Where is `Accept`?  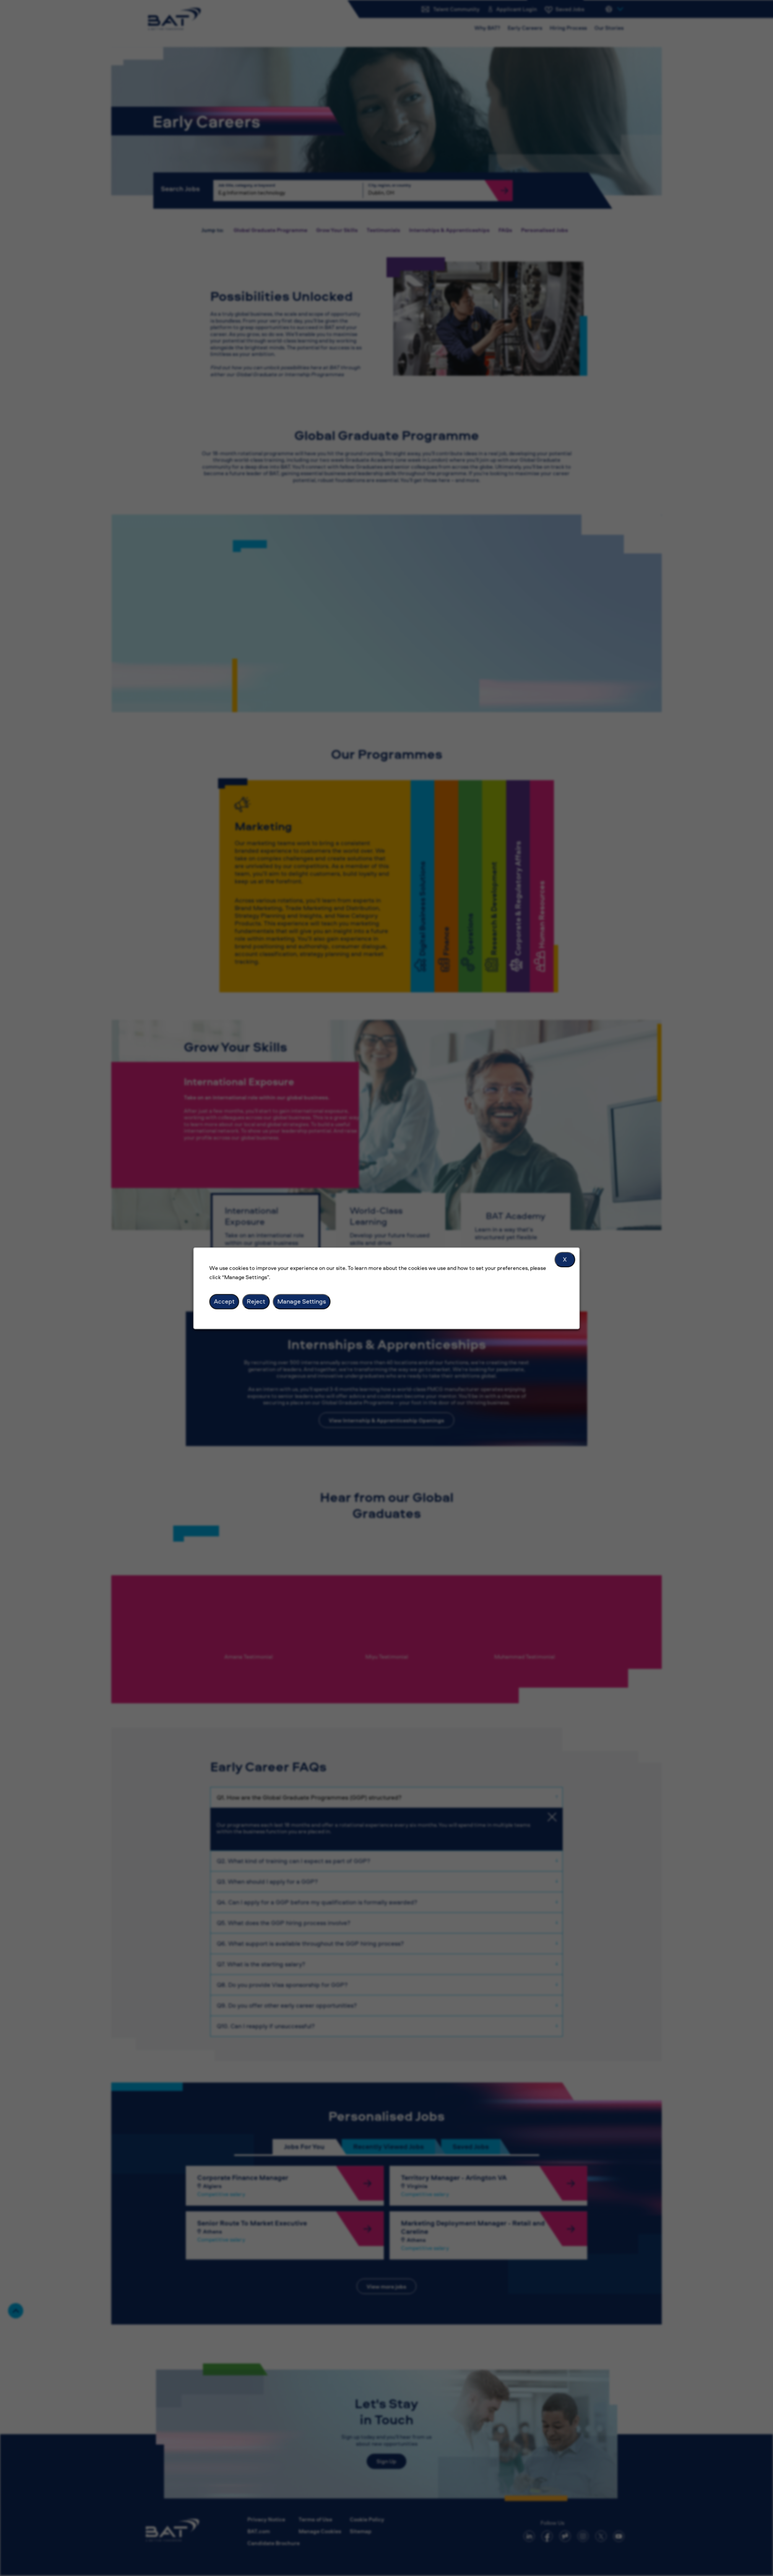 Accept is located at coordinates (224, 1301).